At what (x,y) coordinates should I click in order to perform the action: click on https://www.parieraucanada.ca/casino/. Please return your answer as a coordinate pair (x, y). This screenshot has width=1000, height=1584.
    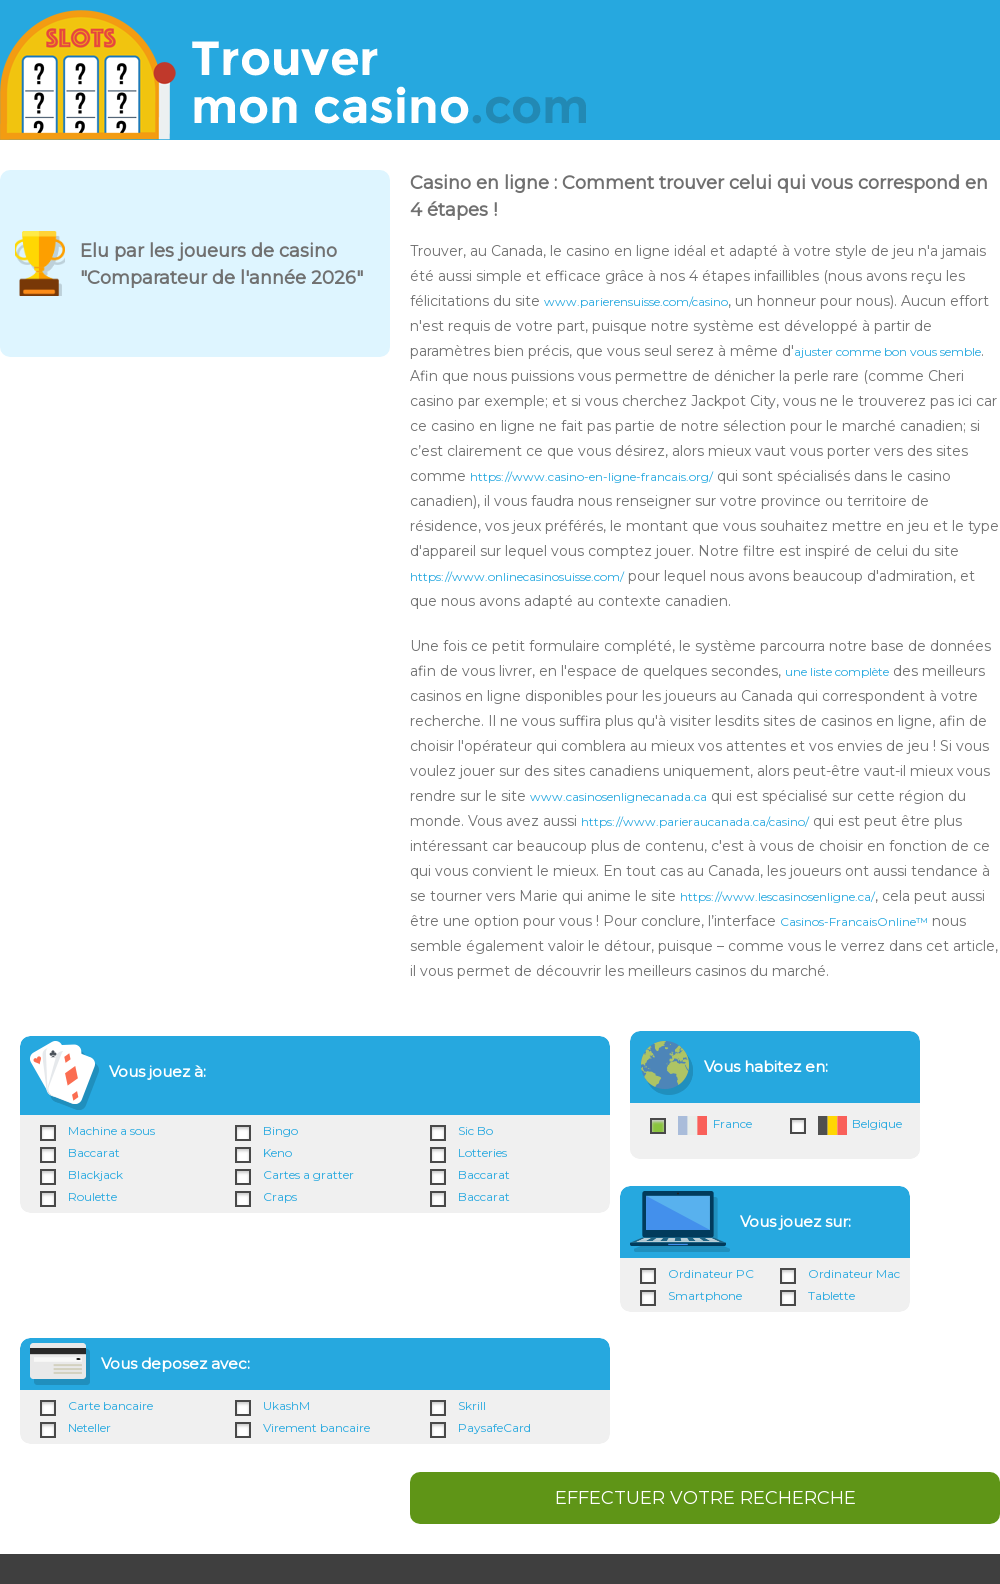
    Looking at the image, I should click on (695, 821).